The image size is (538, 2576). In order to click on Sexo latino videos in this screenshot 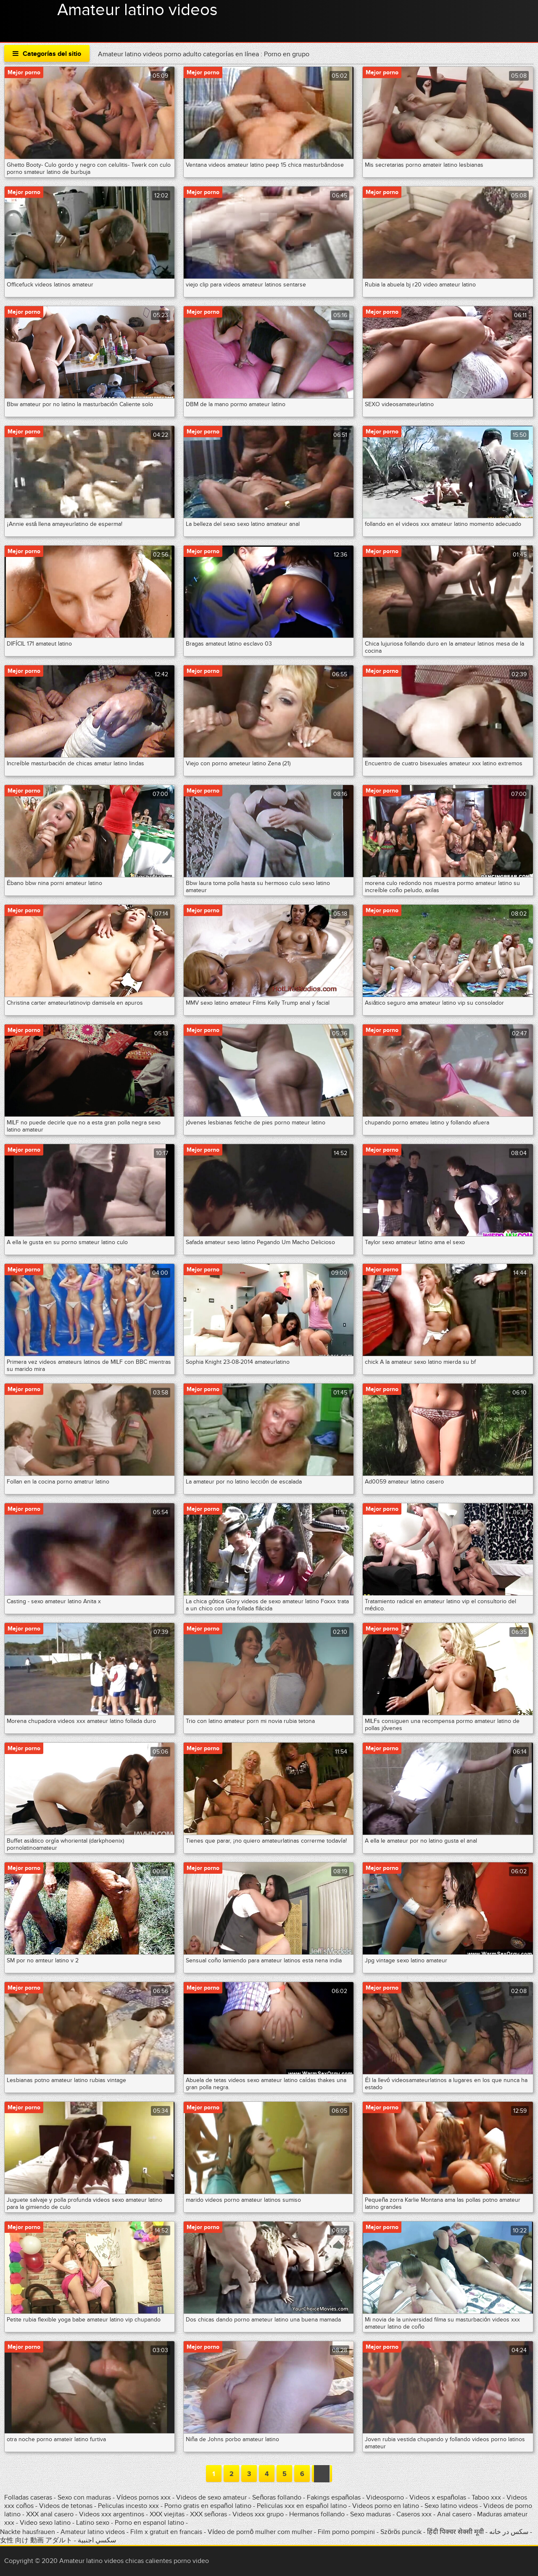, I will do `click(451, 2506)`.